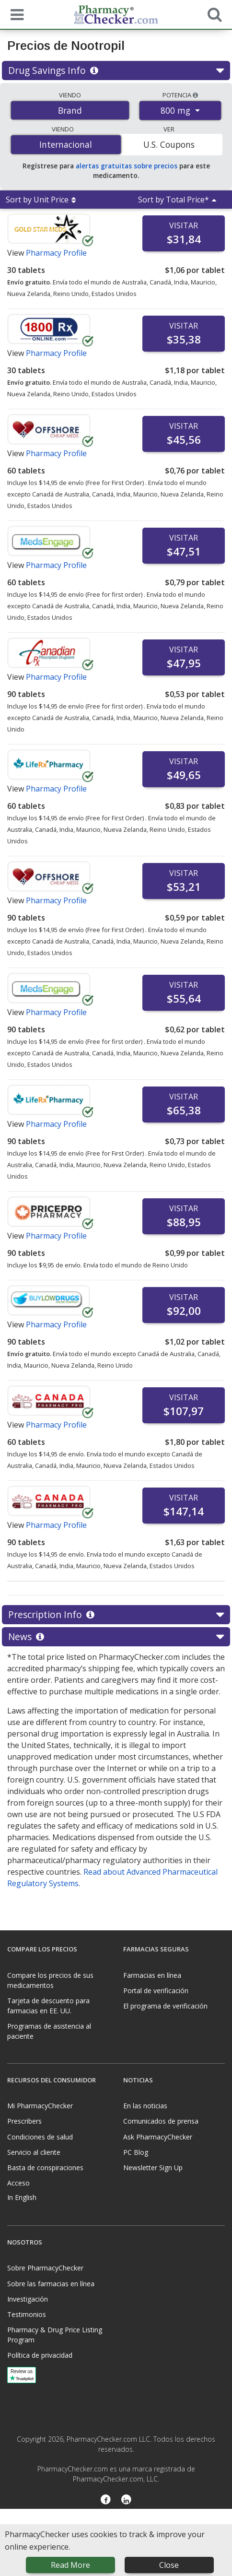 The image size is (232, 2576). Describe the element at coordinates (145, 2105) in the screenshot. I see `En las noticias` at that location.